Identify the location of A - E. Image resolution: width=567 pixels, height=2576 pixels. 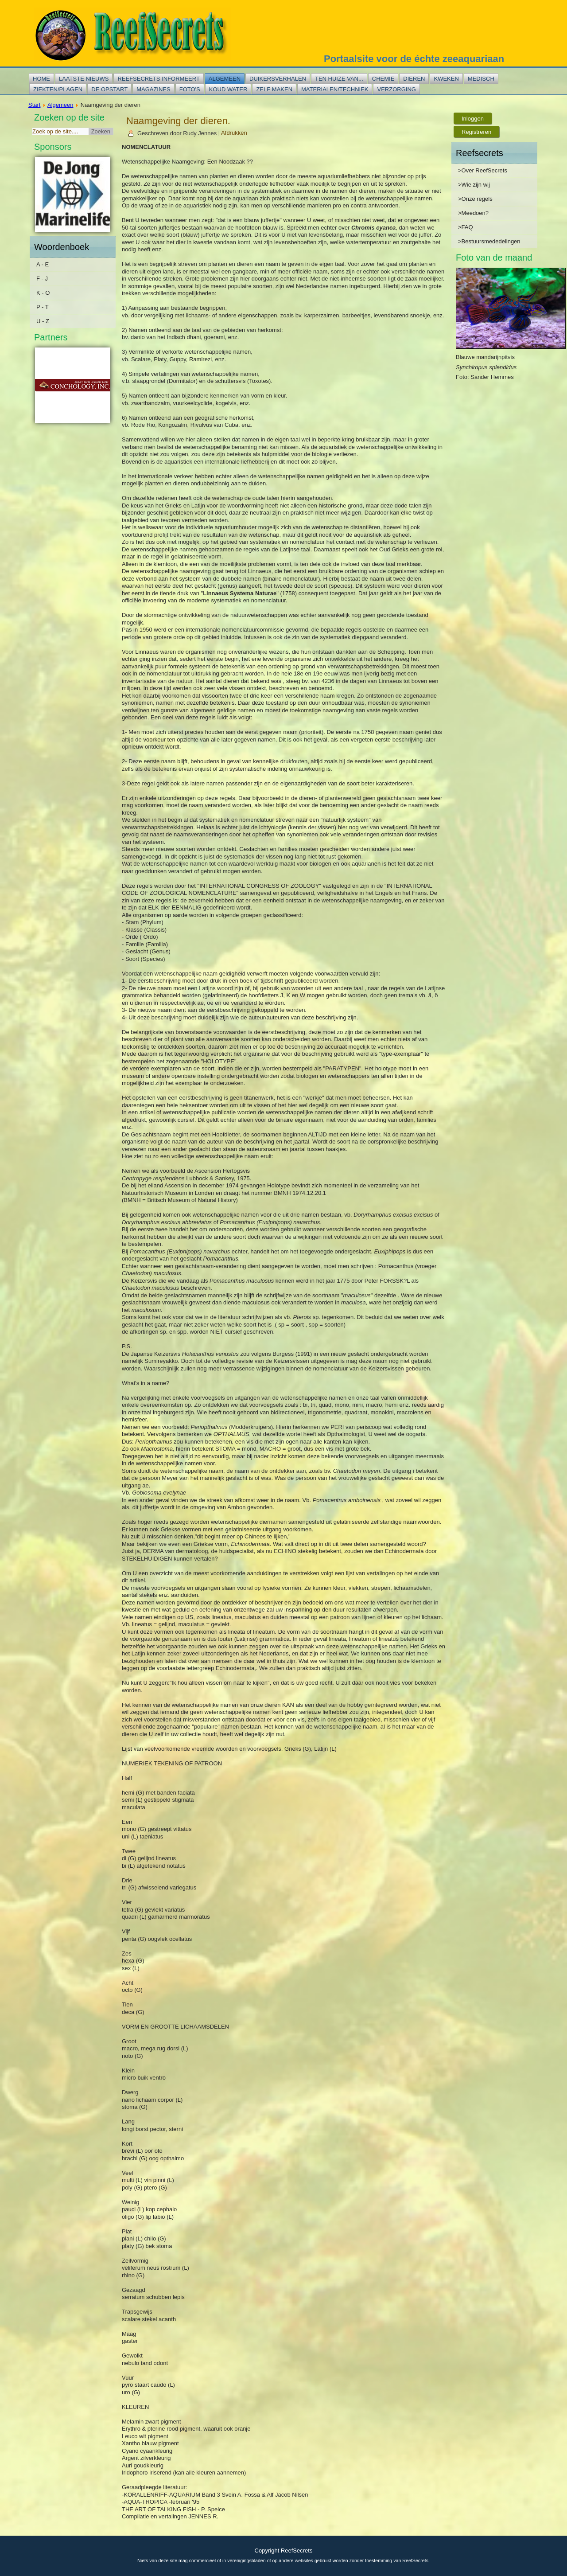
(42, 264).